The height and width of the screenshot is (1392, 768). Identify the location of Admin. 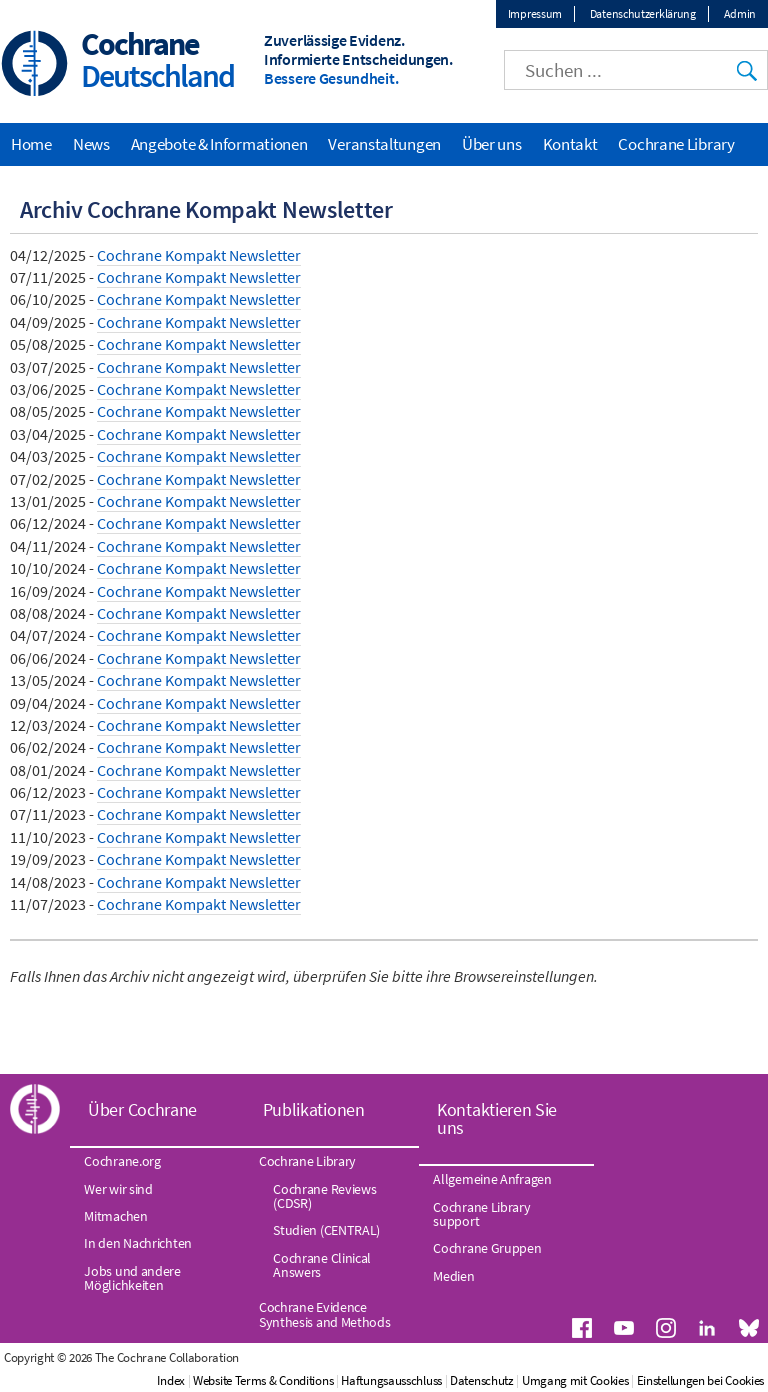
(740, 13).